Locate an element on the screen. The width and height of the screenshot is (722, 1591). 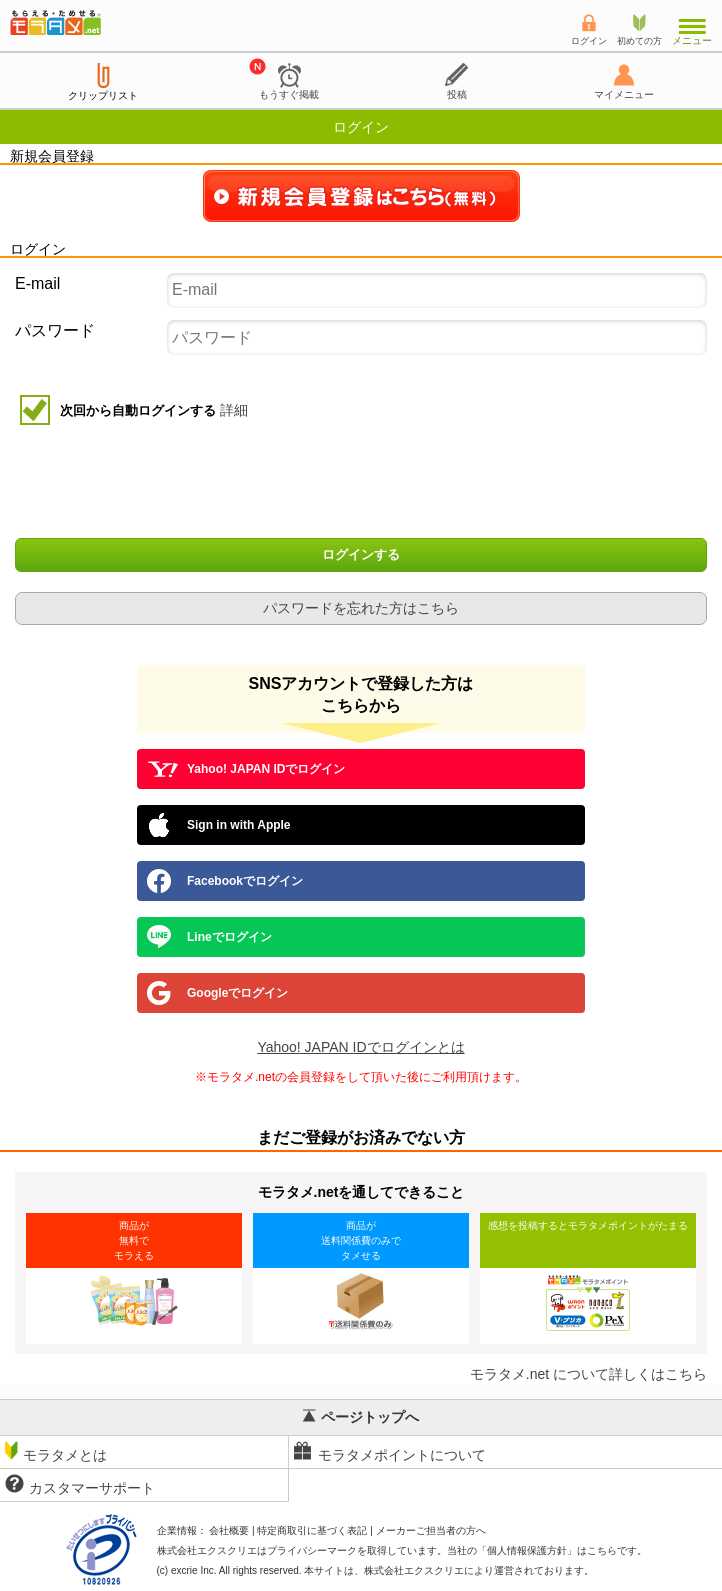
E-mail is located at coordinates (37, 283).